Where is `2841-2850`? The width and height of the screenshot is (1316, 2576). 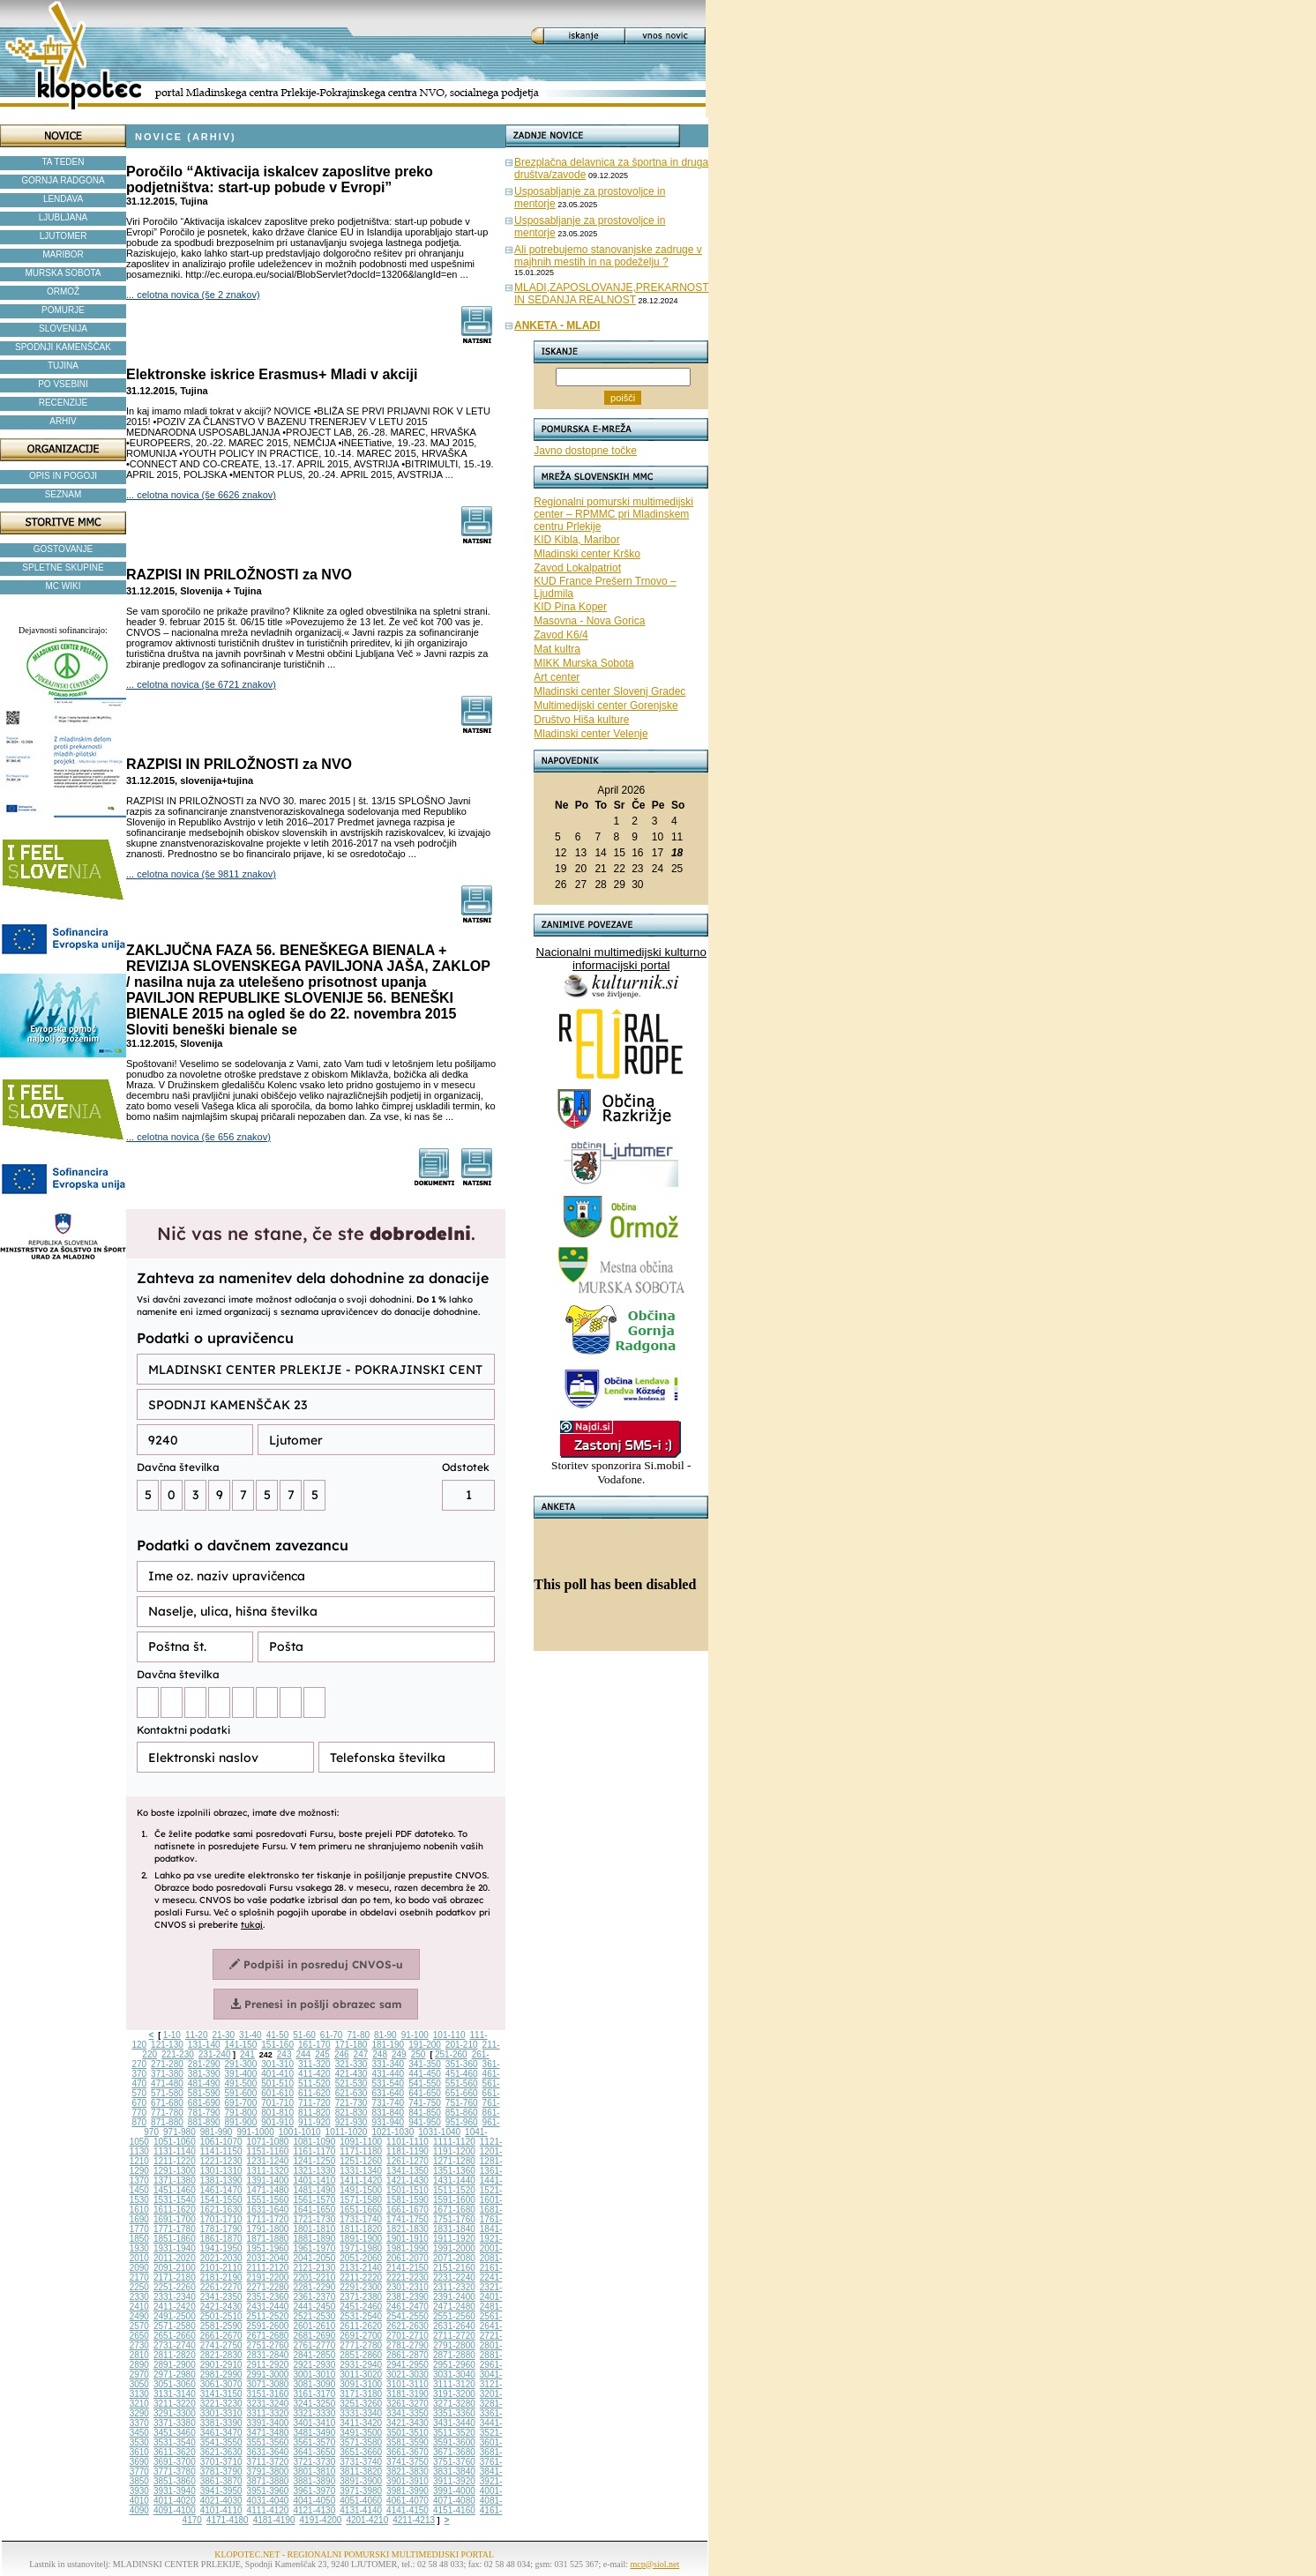
2841-2850 is located at coordinates (314, 2355).